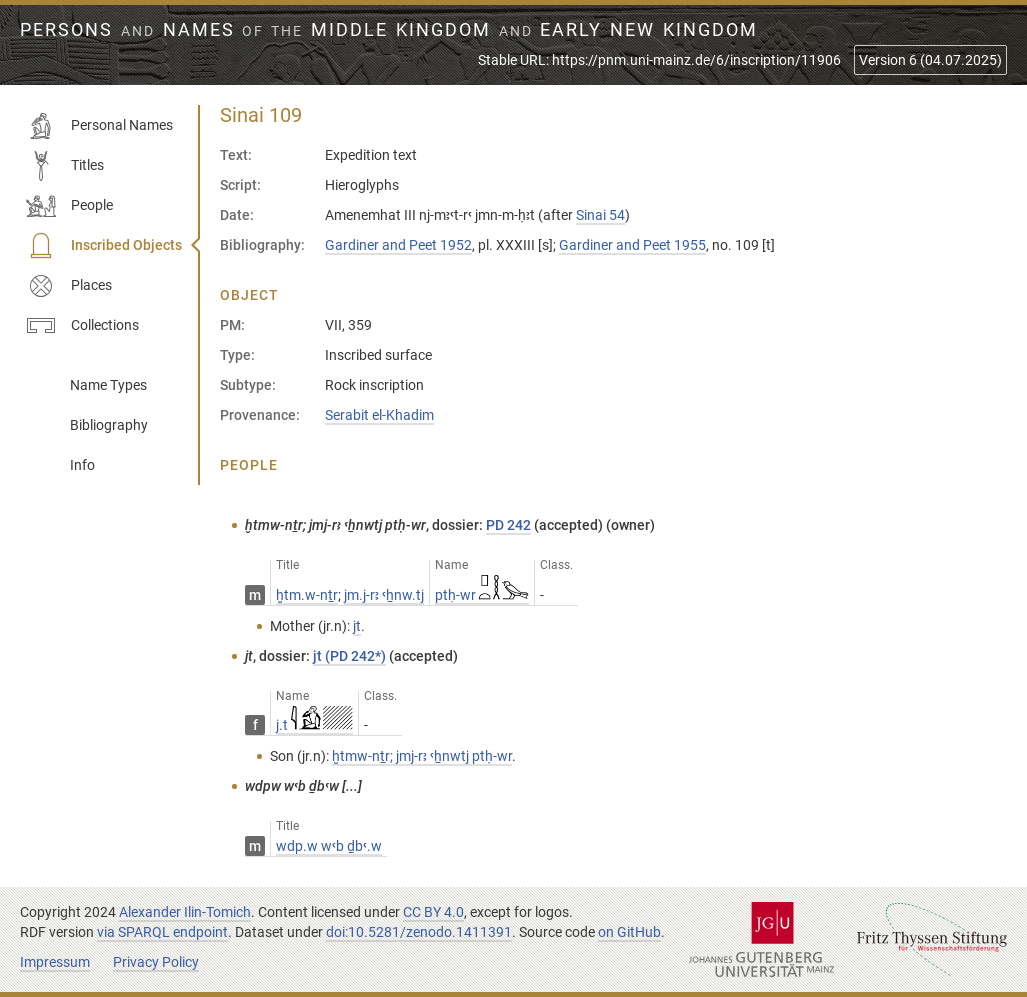 The image size is (1027, 997). What do you see at coordinates (384, 595) in the screenshot?
I see `jm.j-rꜣ ꜥẖnw.tj` at bounding box center [384, 595].